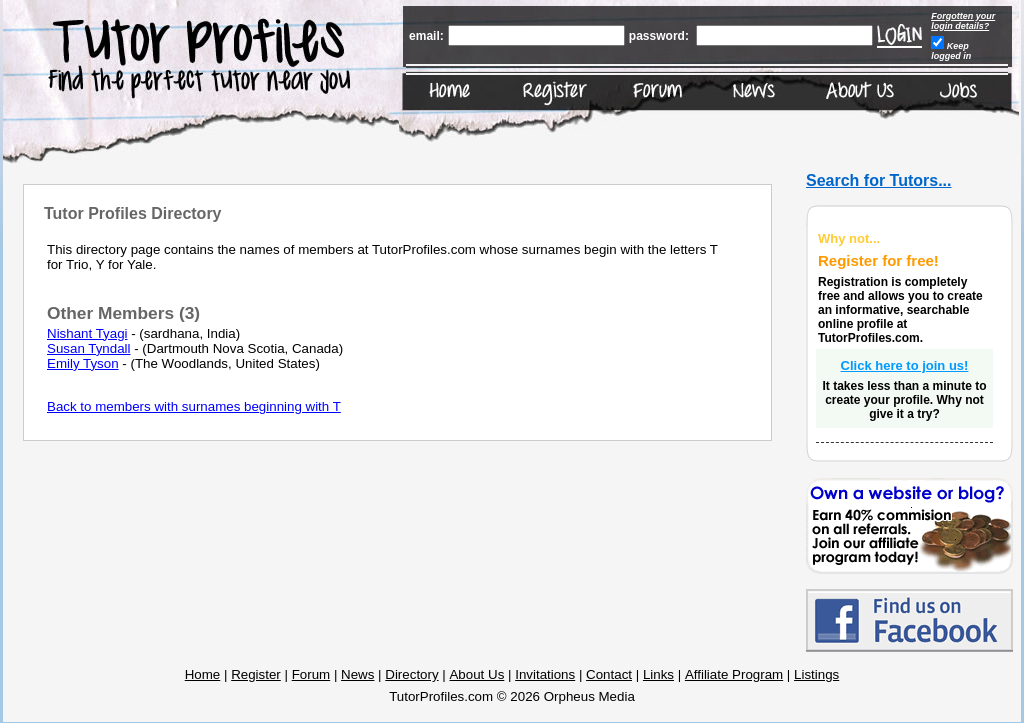  What do you see at coordinates (203, 674) in the screenshot?
I see `Home` at bounding box center [203, 674].